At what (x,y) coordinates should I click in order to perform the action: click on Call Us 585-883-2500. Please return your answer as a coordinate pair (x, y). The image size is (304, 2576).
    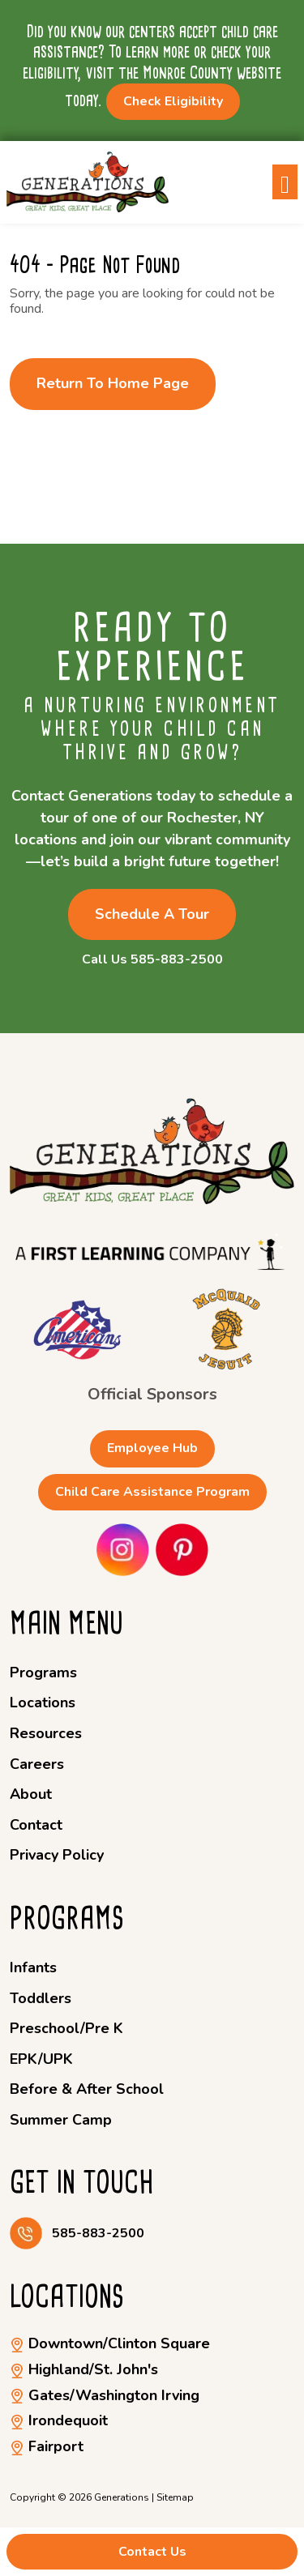
    Looking at the image, I should click on (152, 960).